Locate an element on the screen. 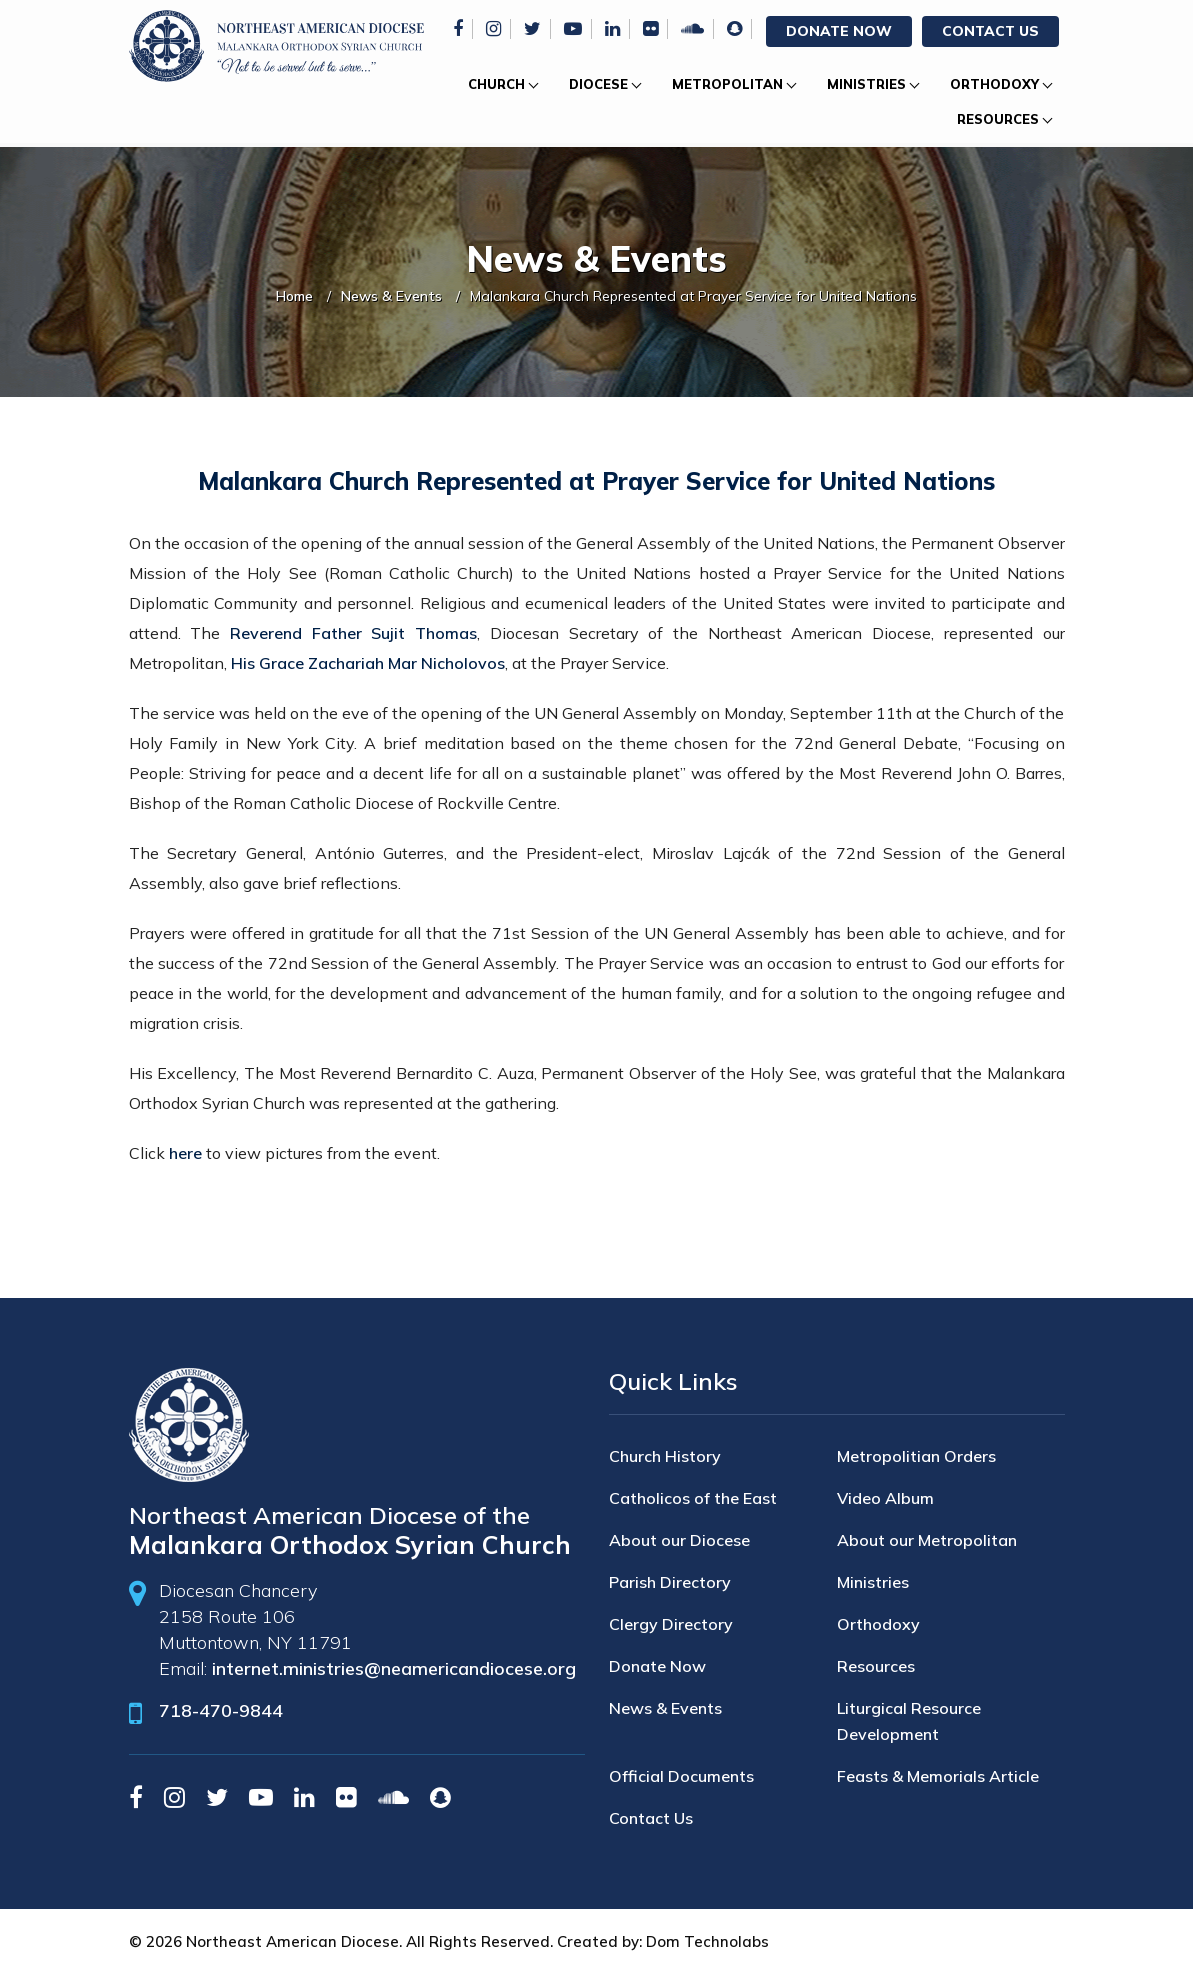  Church History is located at coordinates (665, 1456).